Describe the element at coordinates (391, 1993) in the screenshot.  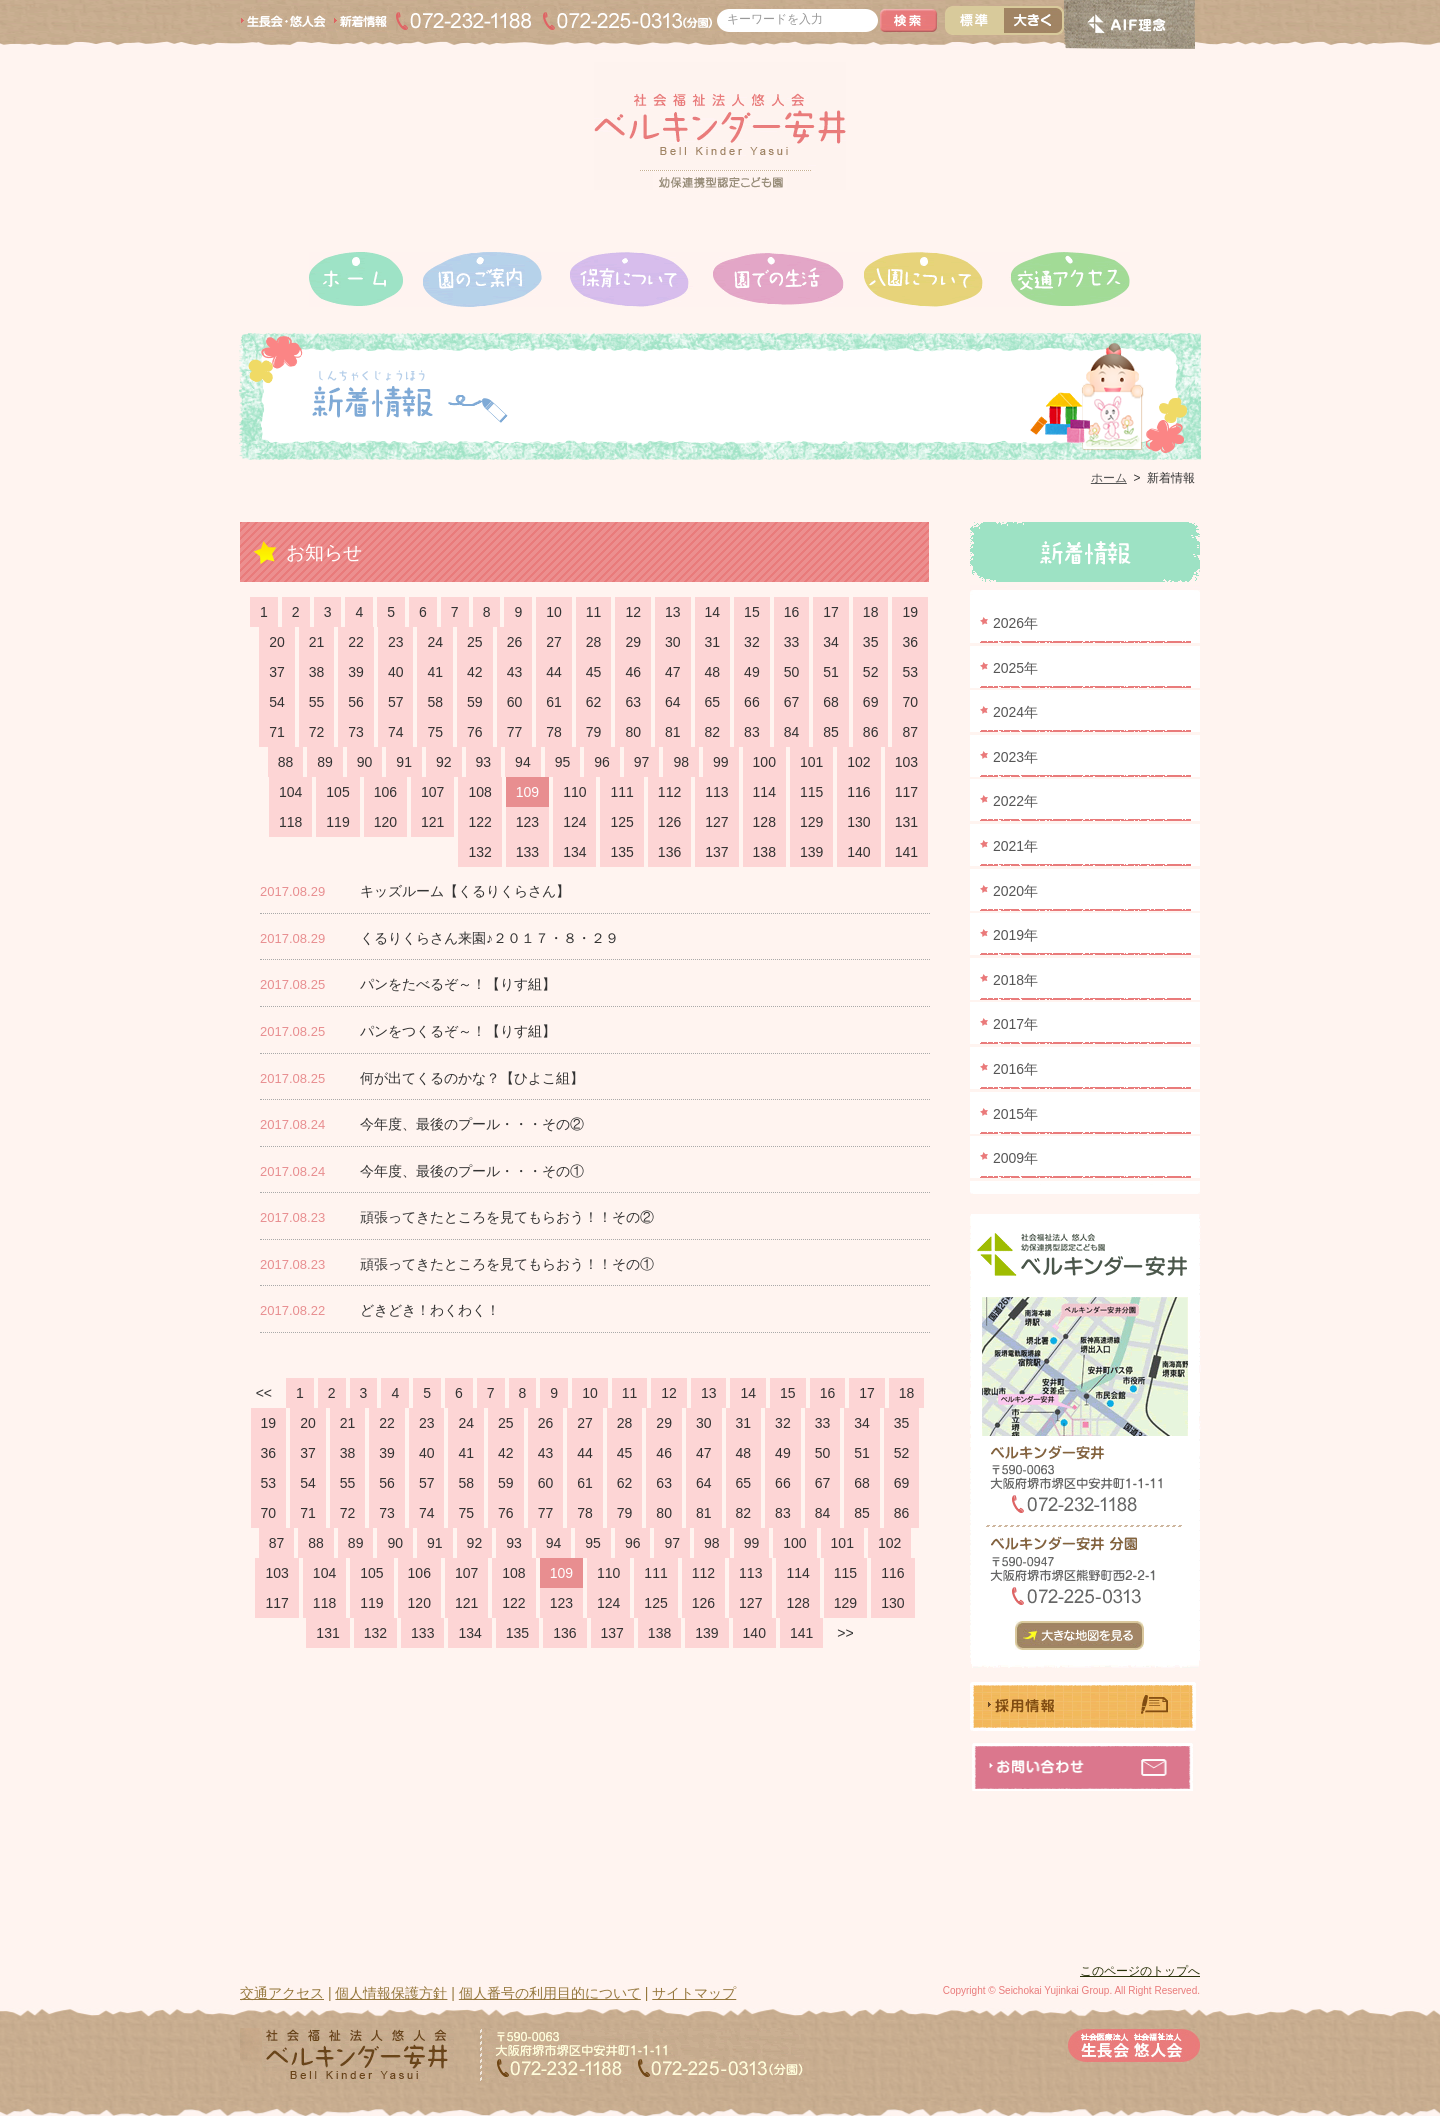
I see `個人情報保護方針` at that location.